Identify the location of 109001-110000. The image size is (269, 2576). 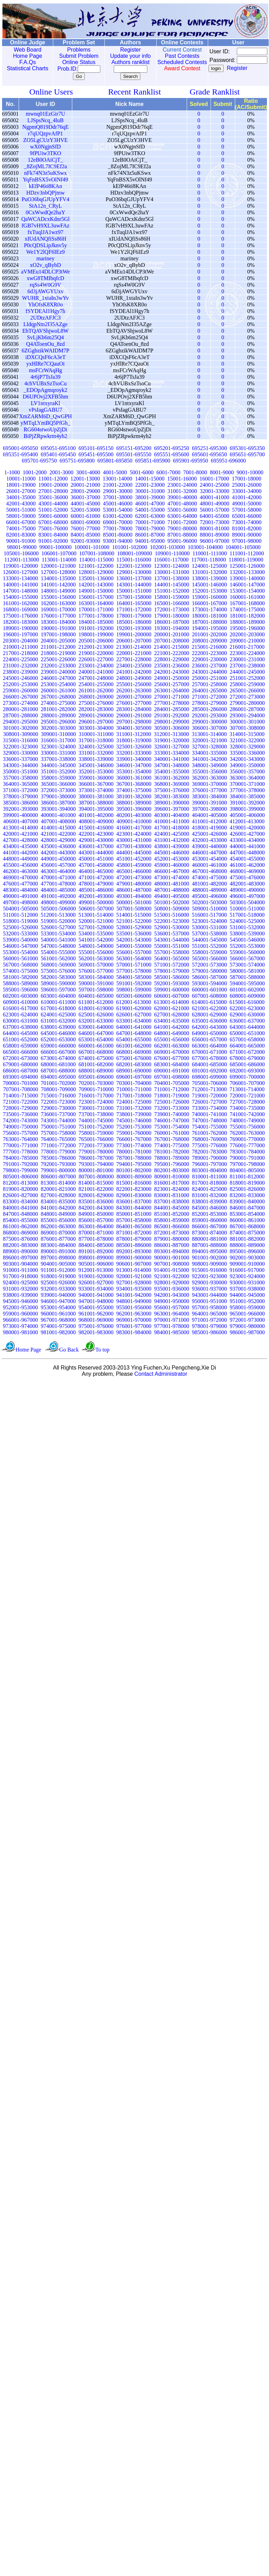
(172, 553).